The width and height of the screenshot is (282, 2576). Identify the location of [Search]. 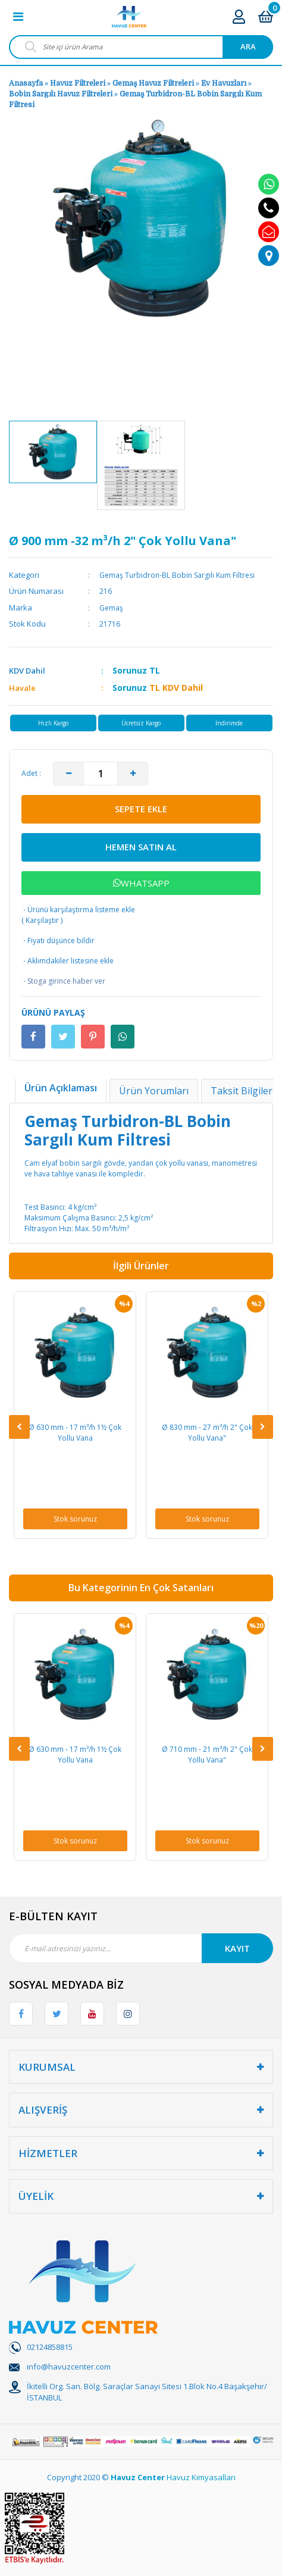
(141, 47).